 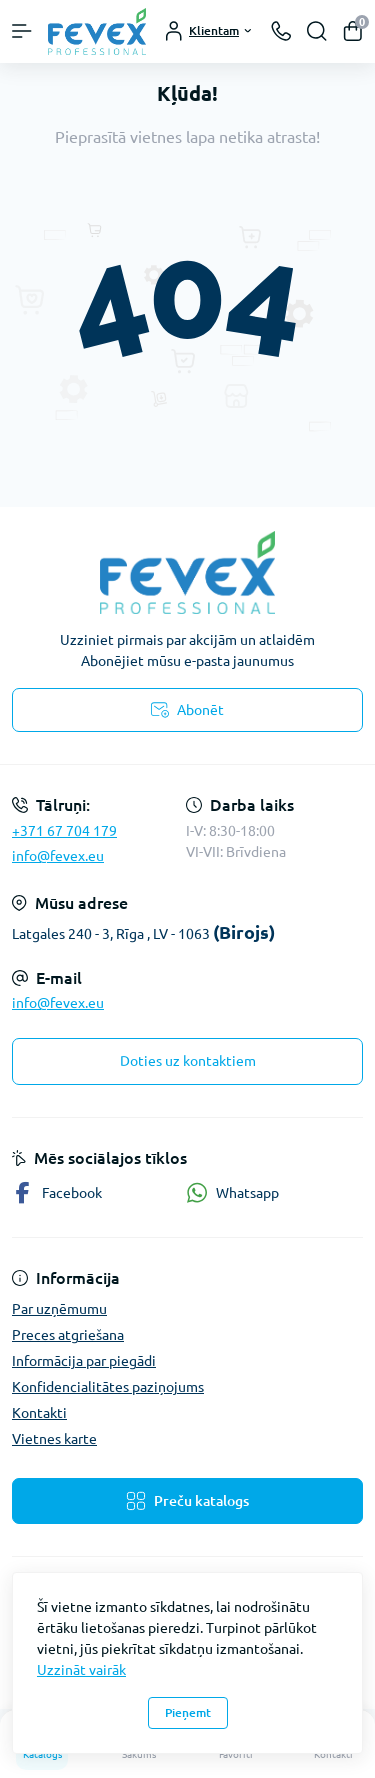 I want to click on Whatsapp, so click(x=232, y=1192).